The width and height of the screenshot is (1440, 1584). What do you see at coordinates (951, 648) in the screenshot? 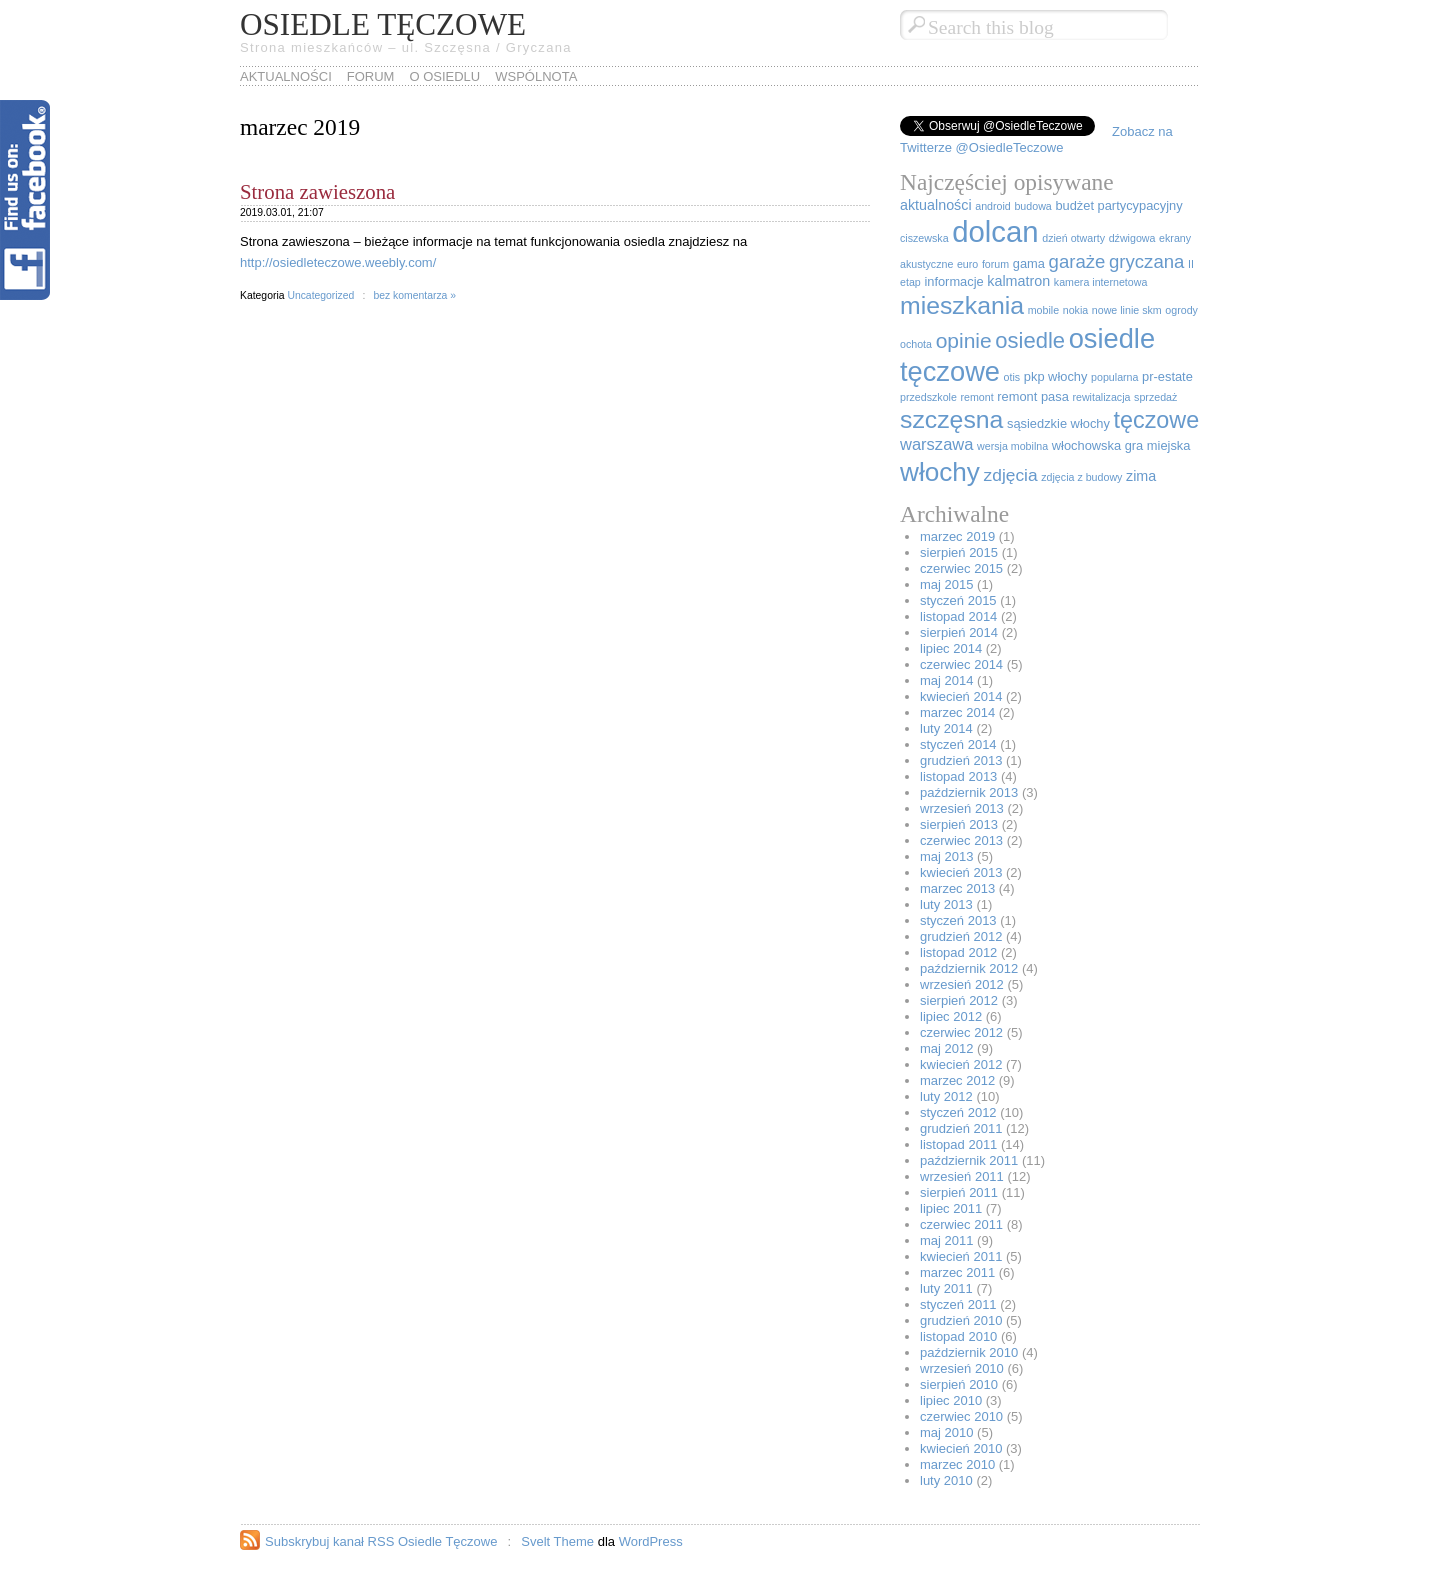
I see `lipiec 2014` at bounding box center [951, 648].